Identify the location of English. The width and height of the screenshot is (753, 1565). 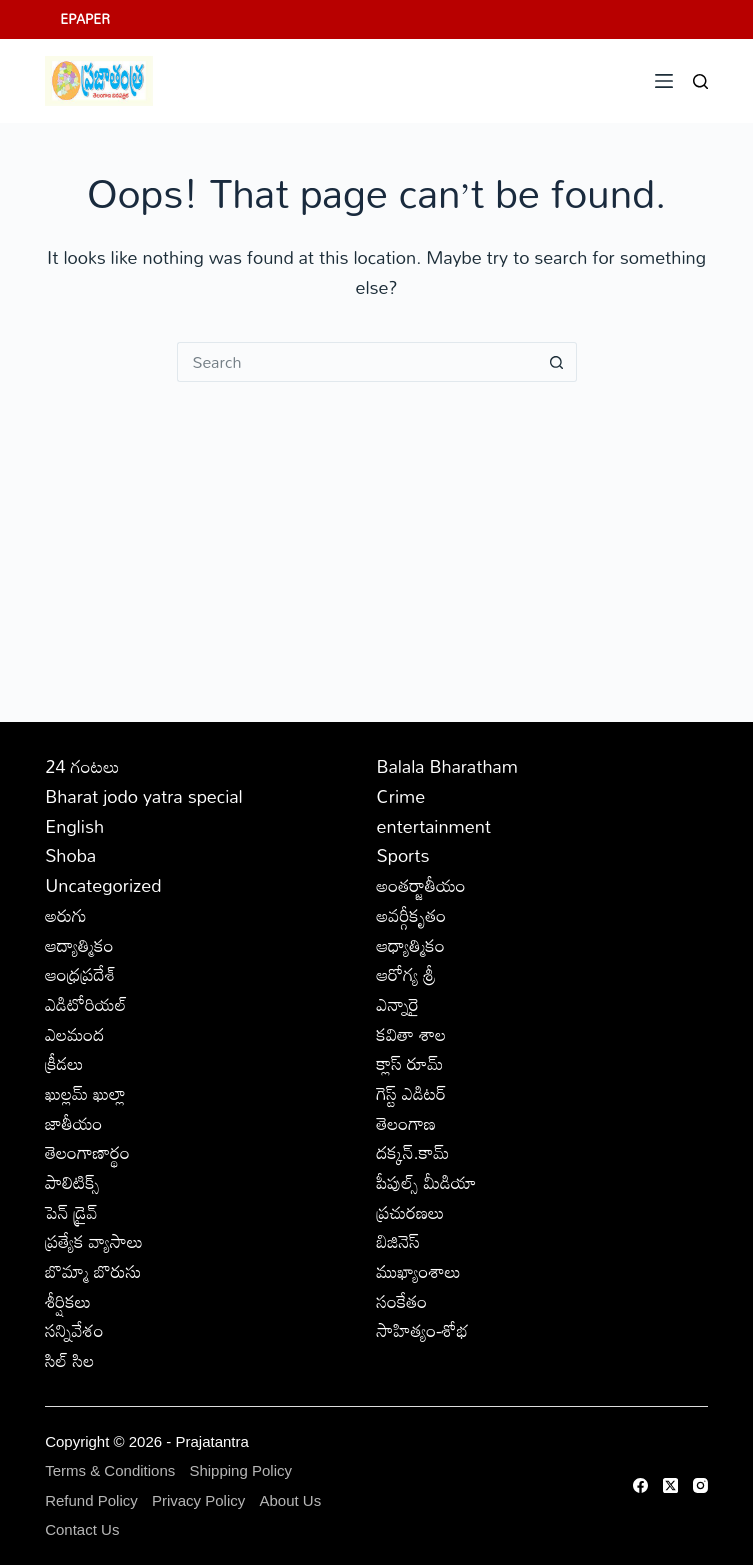
(74, 826).